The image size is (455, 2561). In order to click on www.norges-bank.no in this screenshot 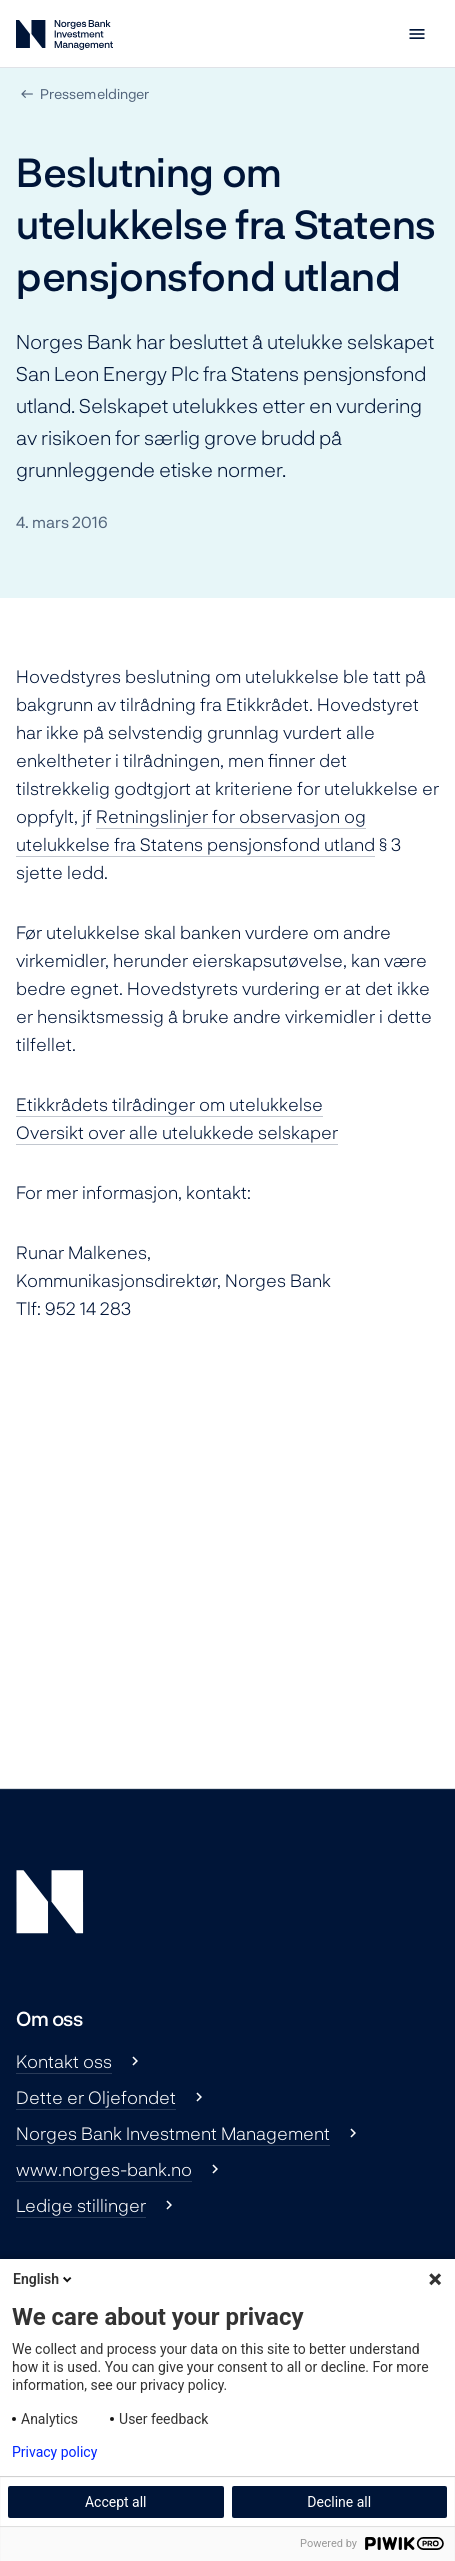, I will do `click(104, 2169)`.